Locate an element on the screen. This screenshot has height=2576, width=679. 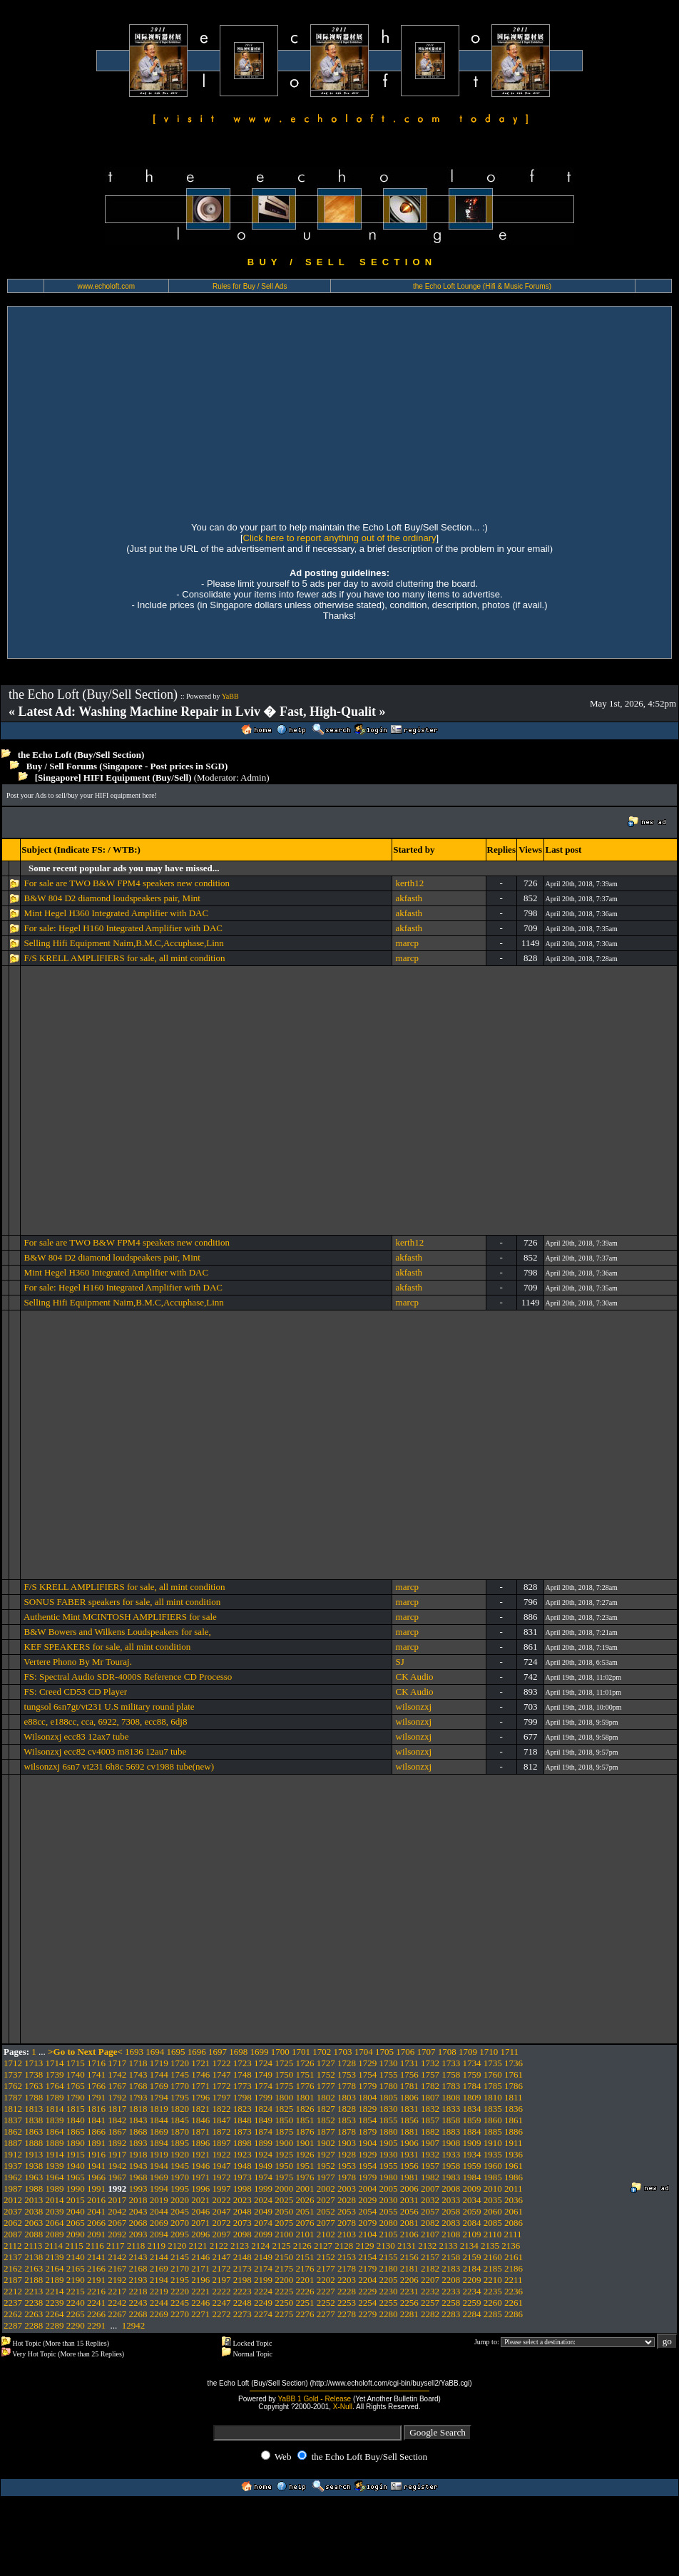
1918 is located at coordinates (138, 2154).